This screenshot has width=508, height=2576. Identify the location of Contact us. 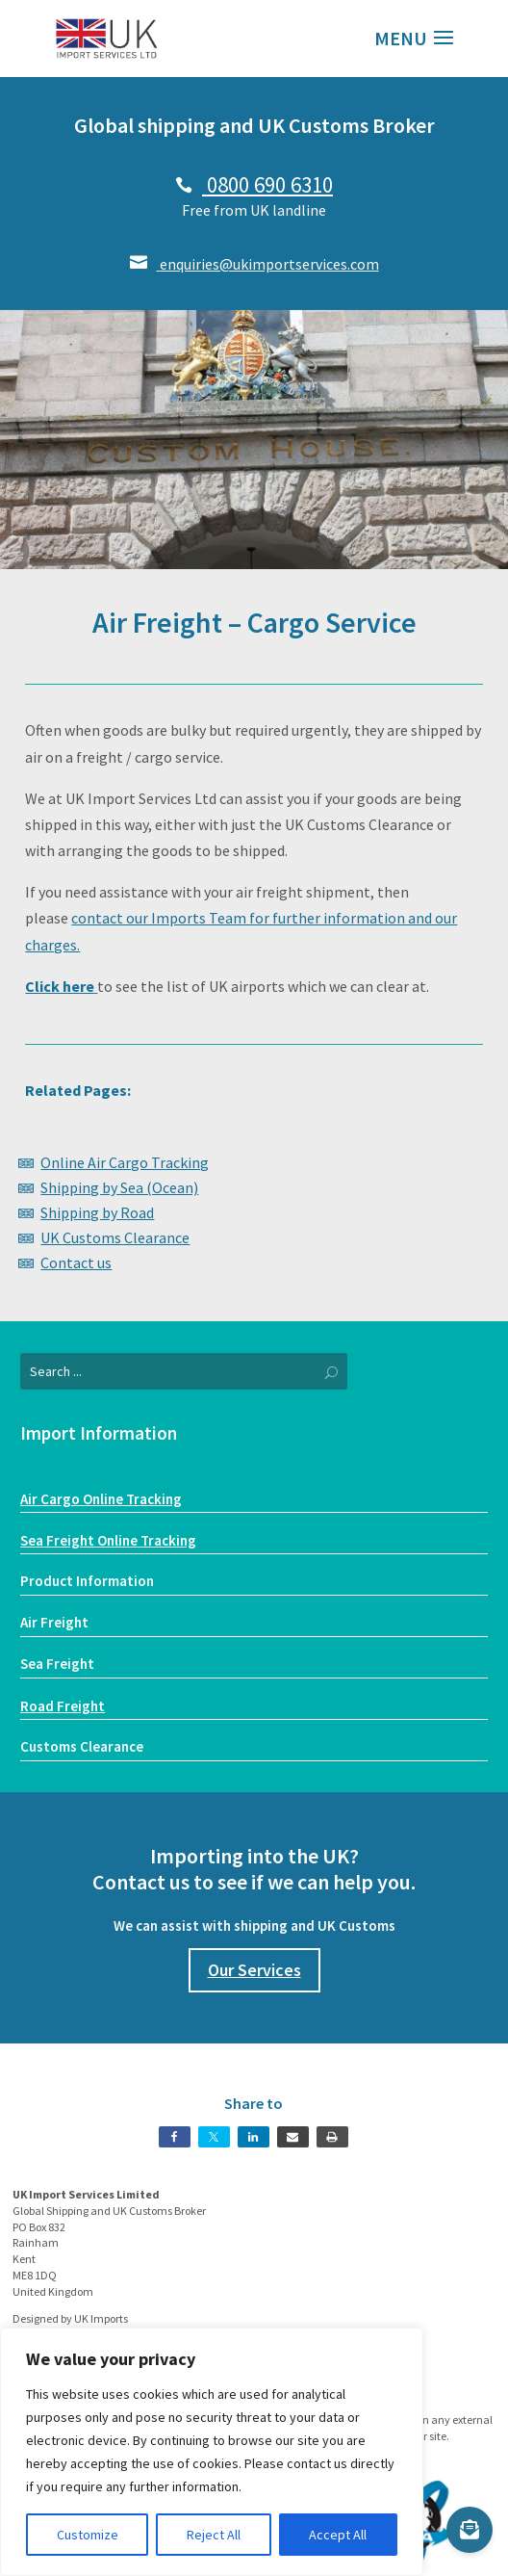
(76, 1262).